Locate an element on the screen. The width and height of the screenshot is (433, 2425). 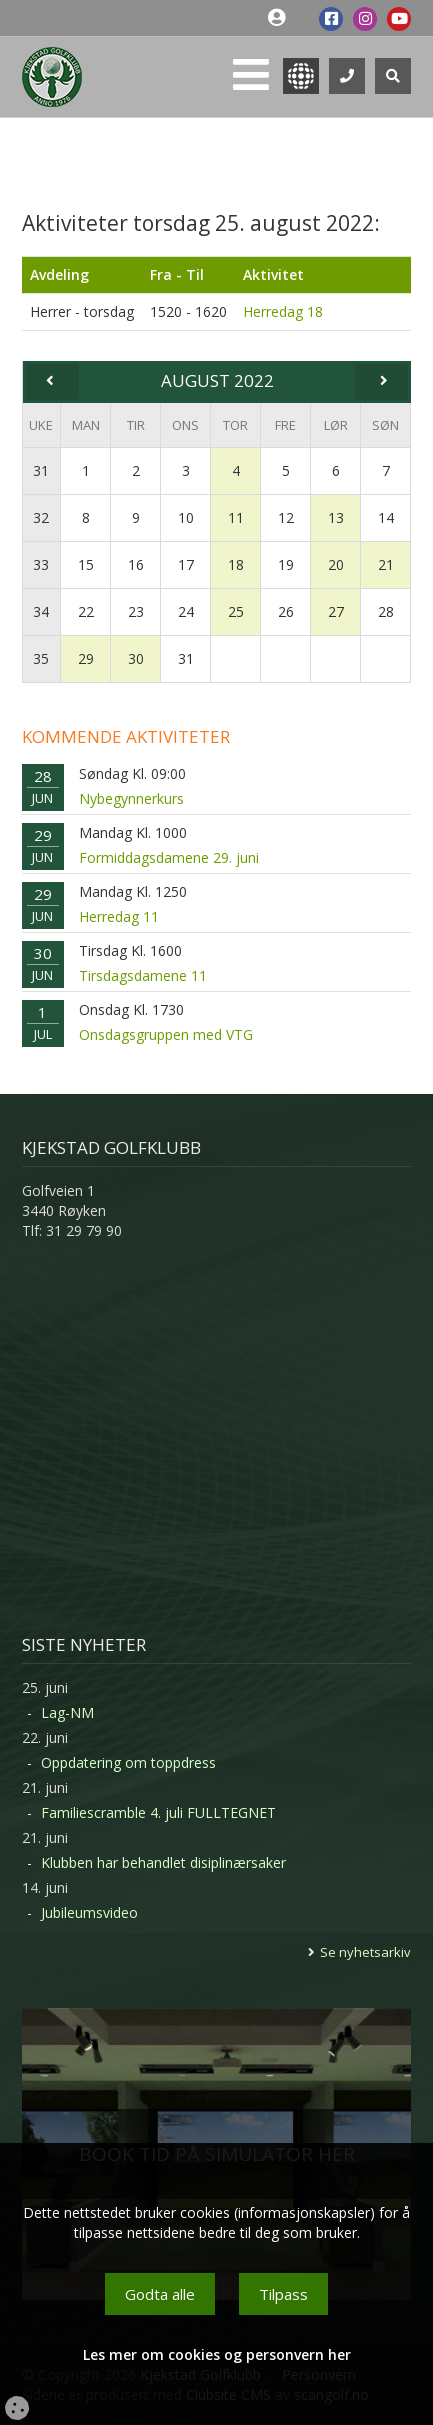
Nybegynnerkurs is located at coordinates (131, 798).